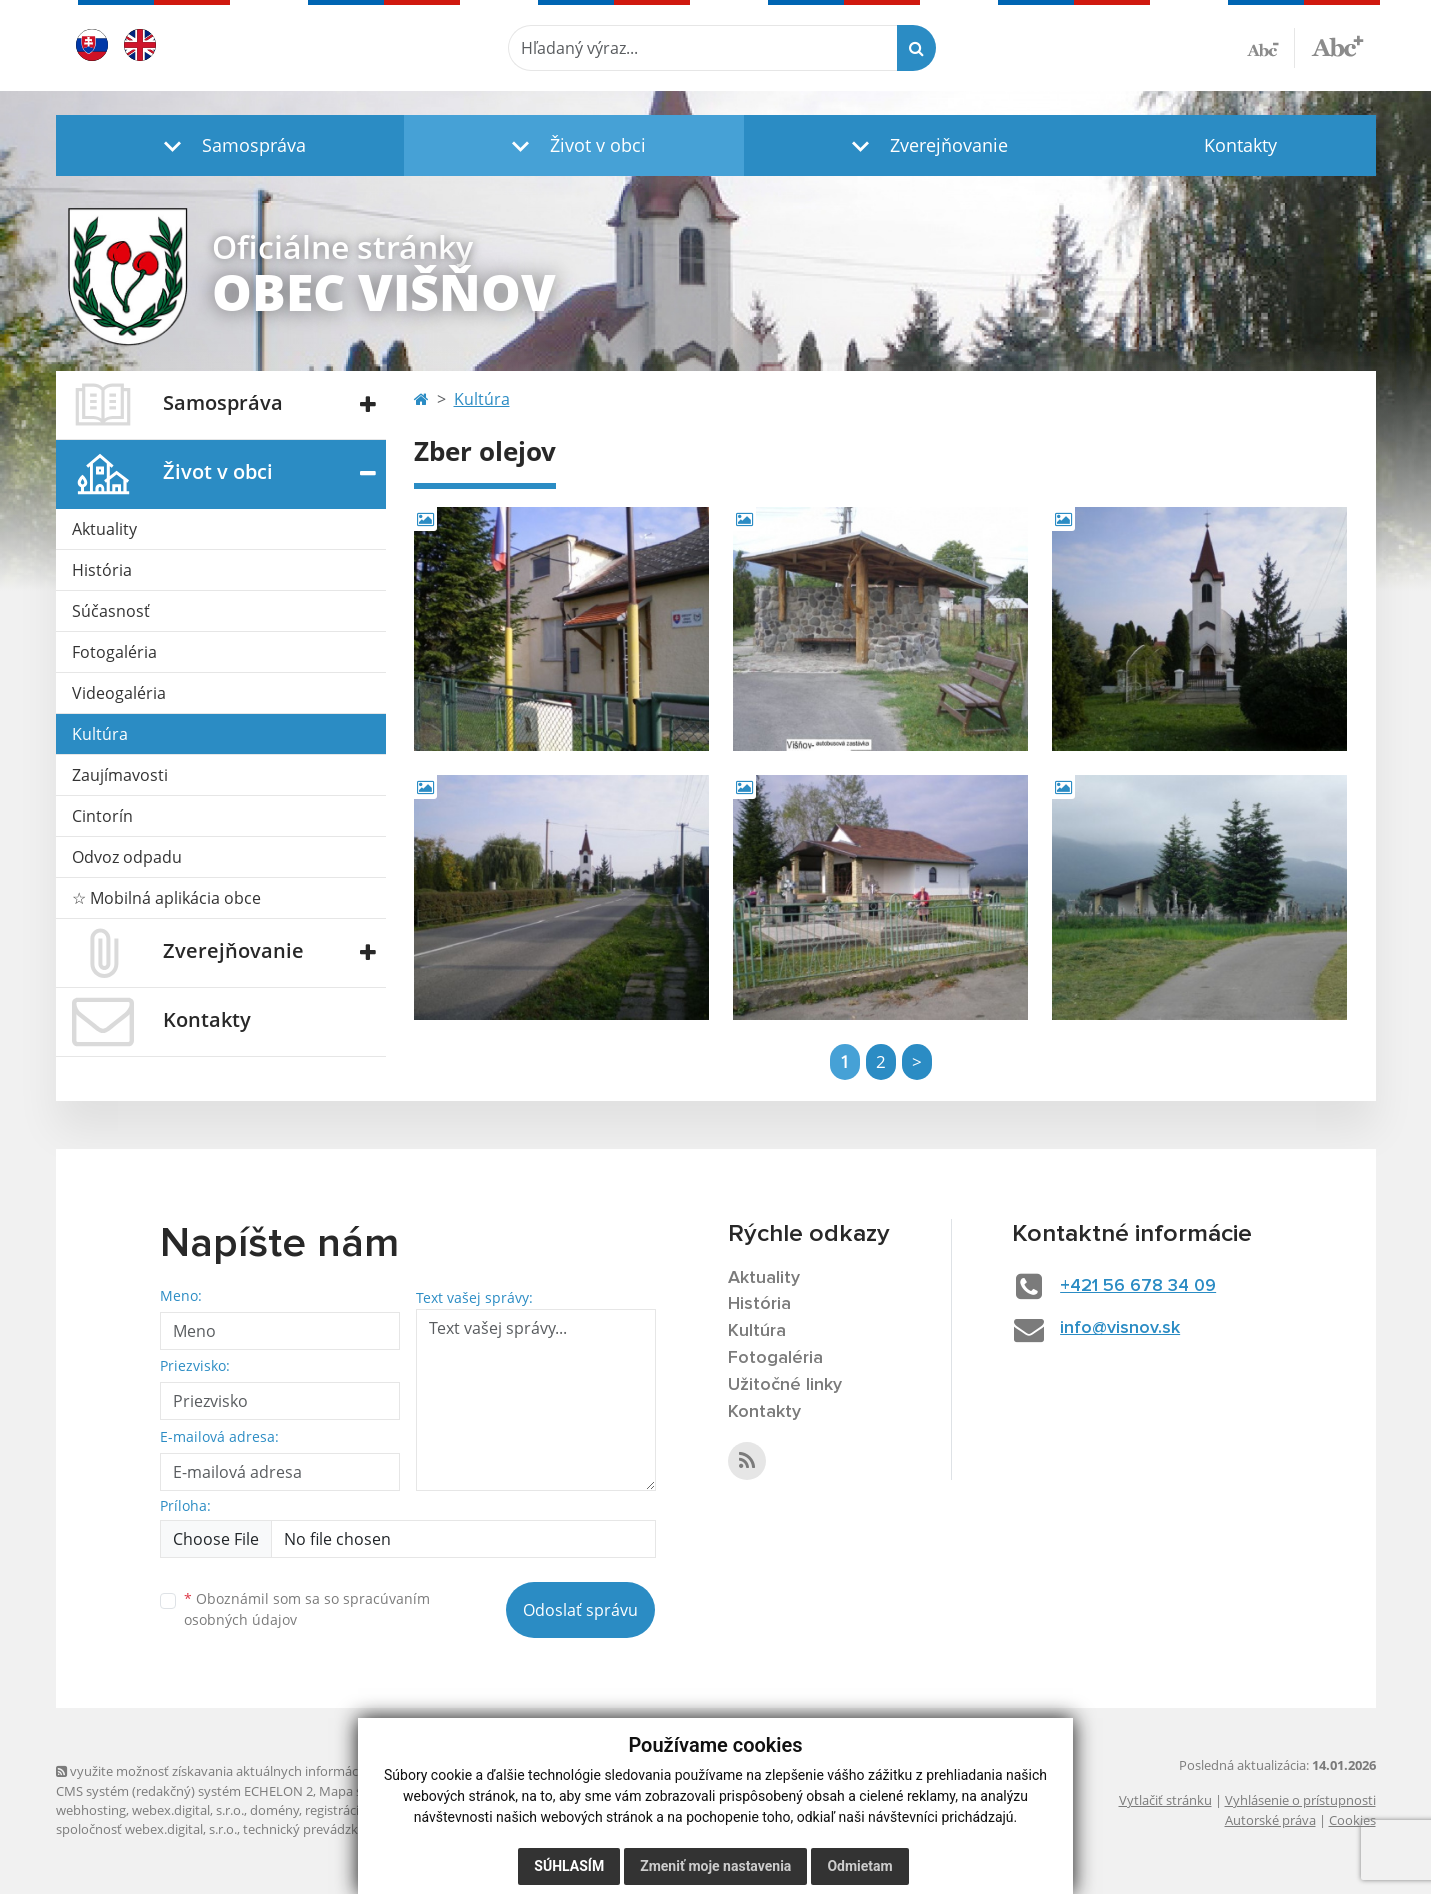 Image resolution: width=1431 pixels, height=1894 pixels. What do you see at coordinates (146, 1829) in the screenshot?
I see `spoločnosť webex.digital, s.r.o.` at bounding box center [146, 1829].